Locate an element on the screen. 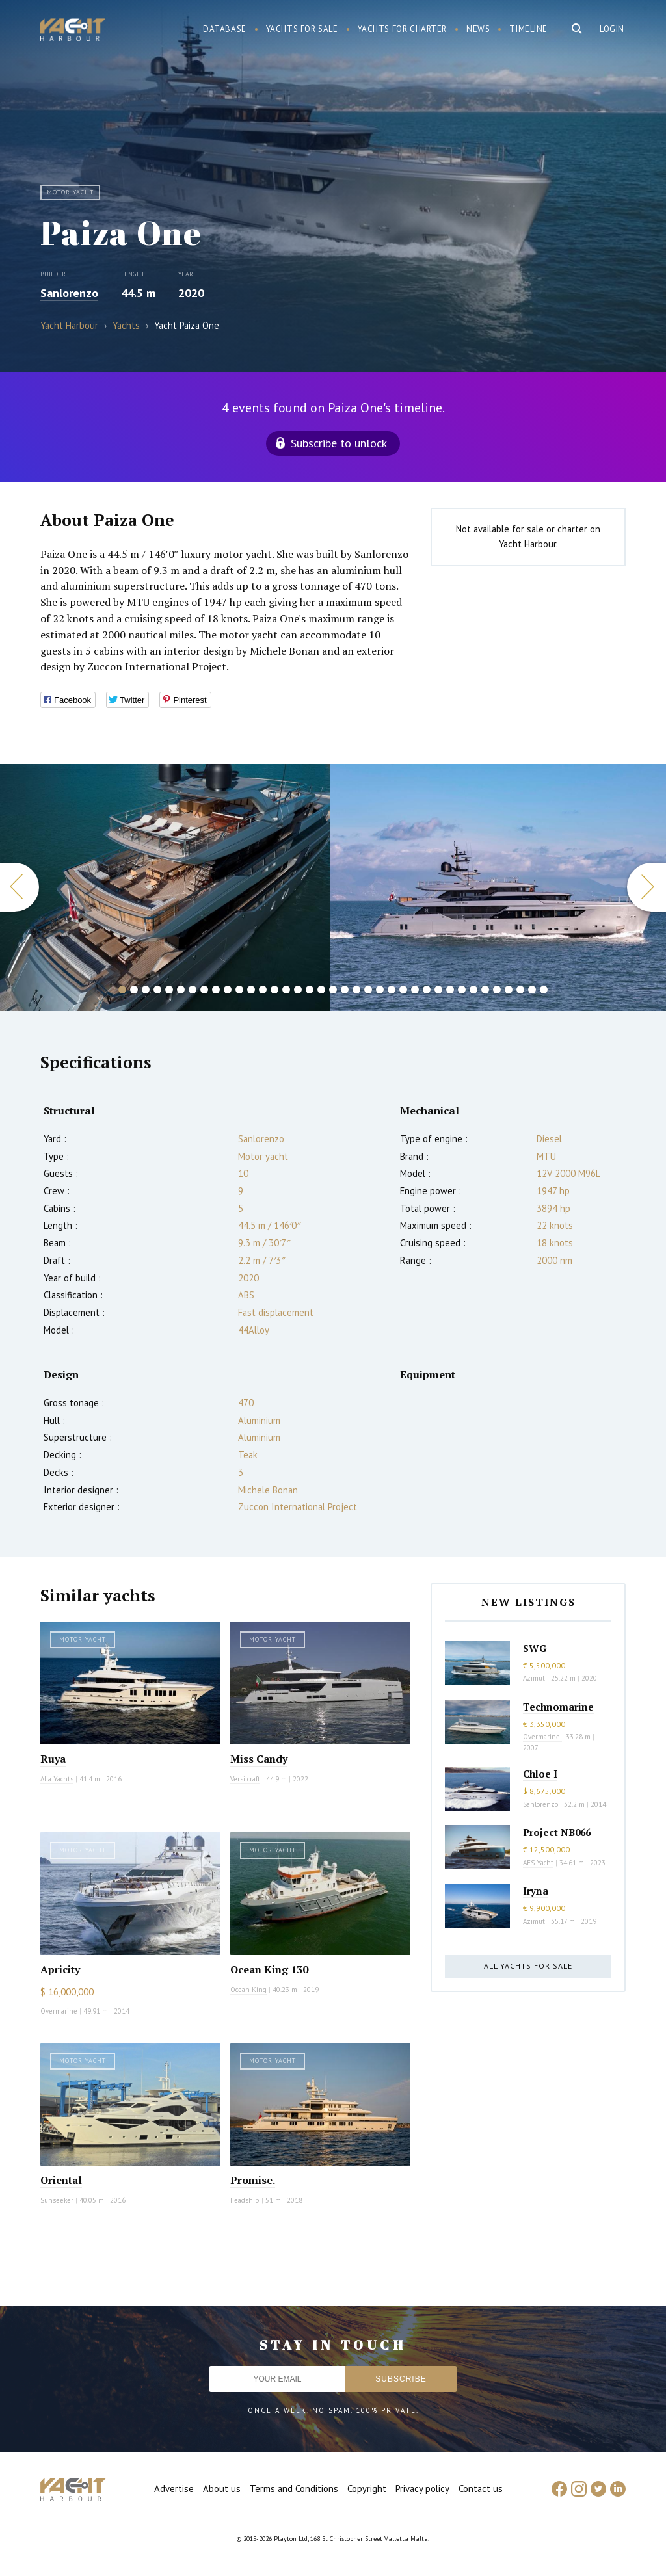  AES Yacht is located at coordinates (538, 1862).